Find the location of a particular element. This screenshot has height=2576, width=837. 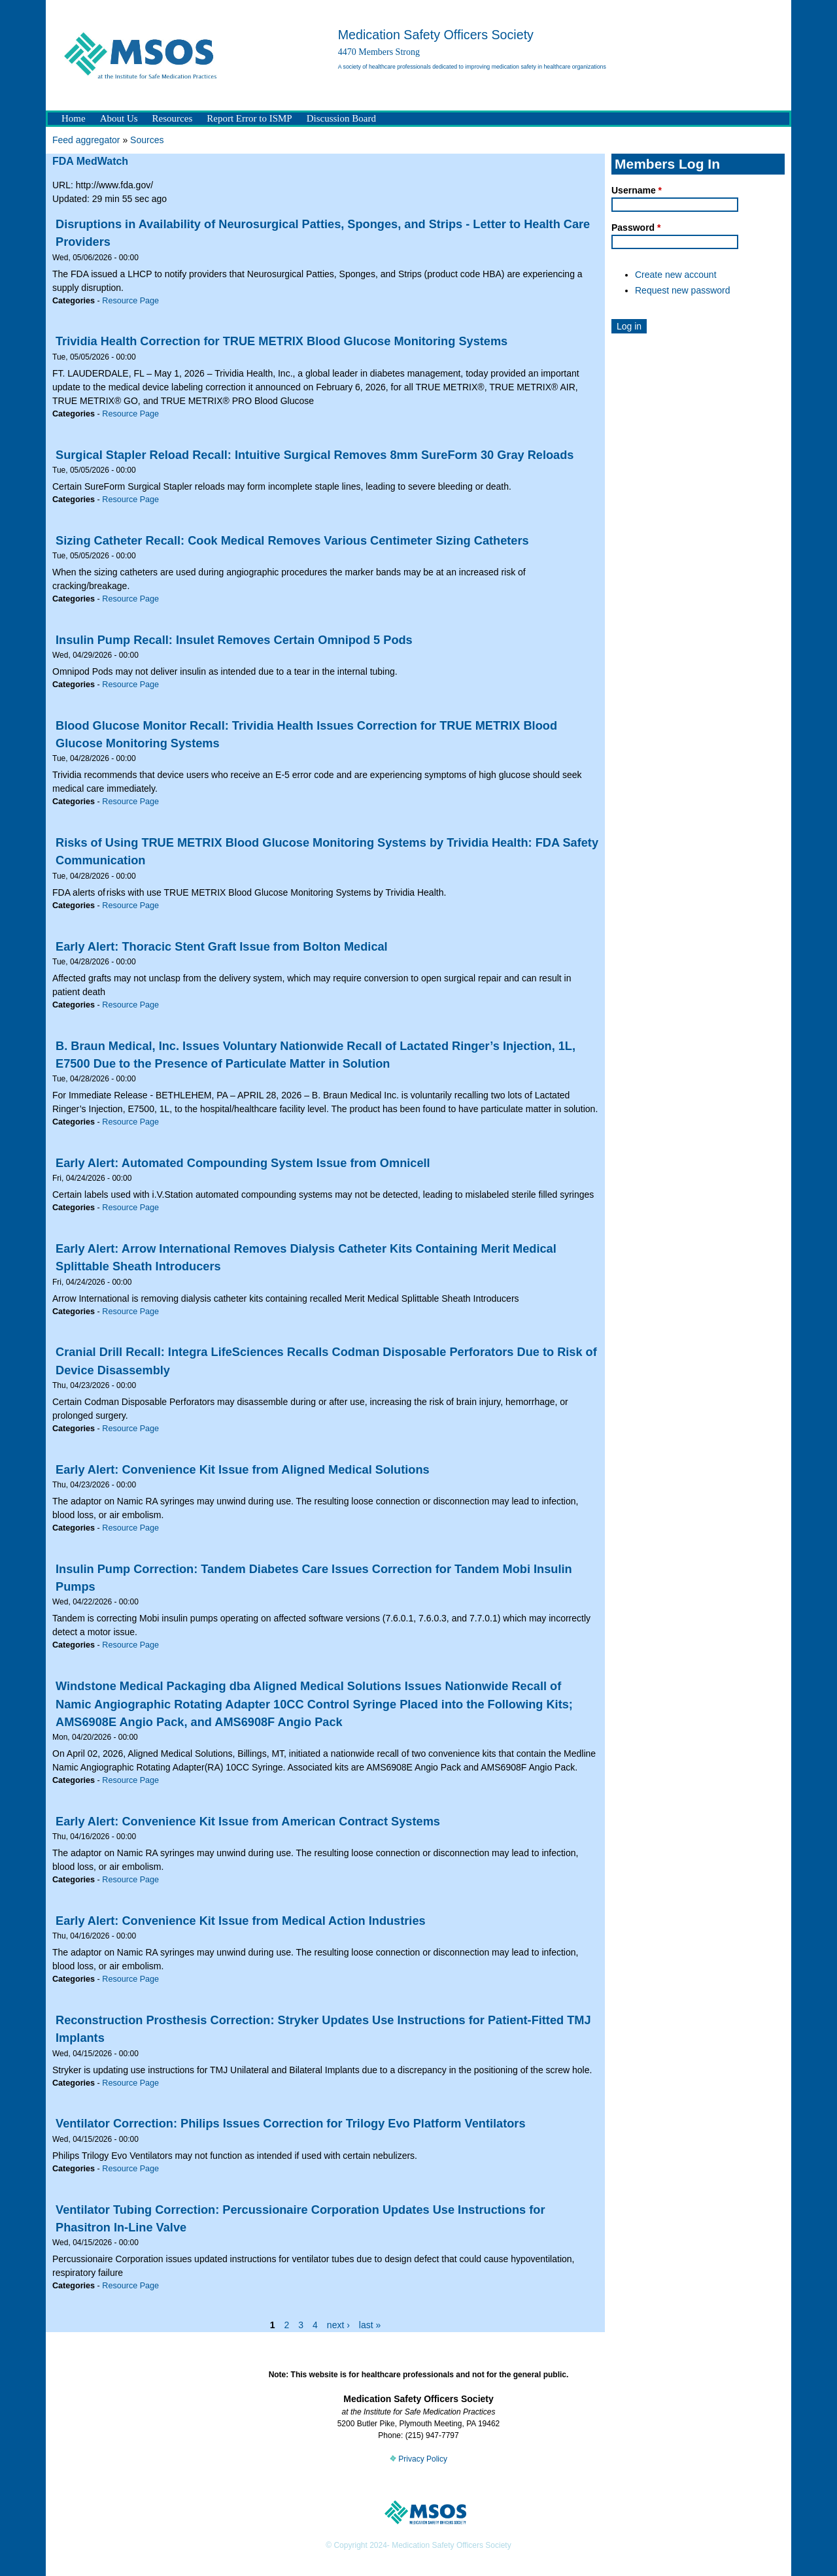

Trividia Health Correction for TRUE METRIX Blood Glucose Monitoring Systems is located at coordinates (281, 341).